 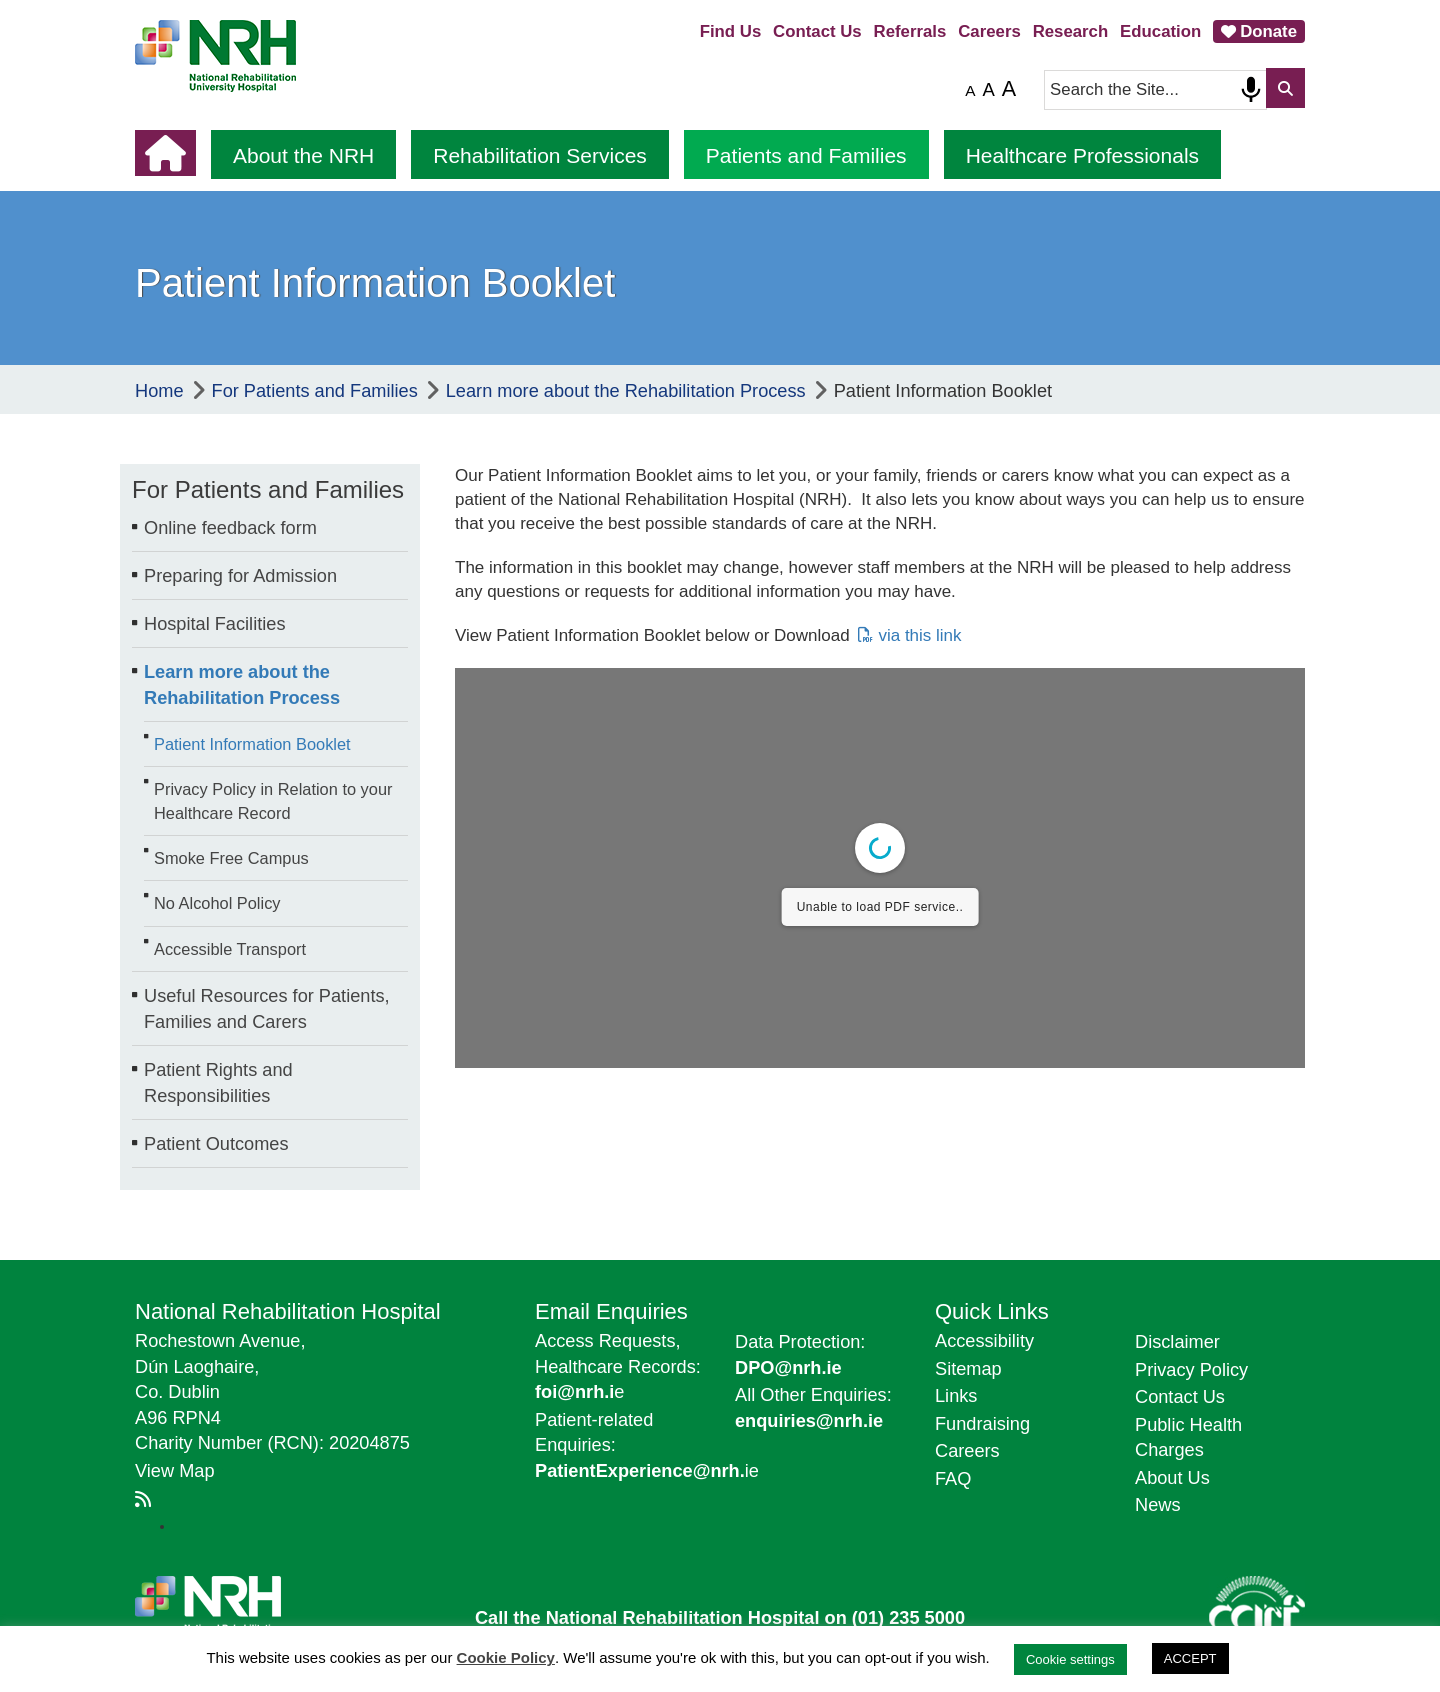 I want to click on Find Us, so click(x=731, y=31).